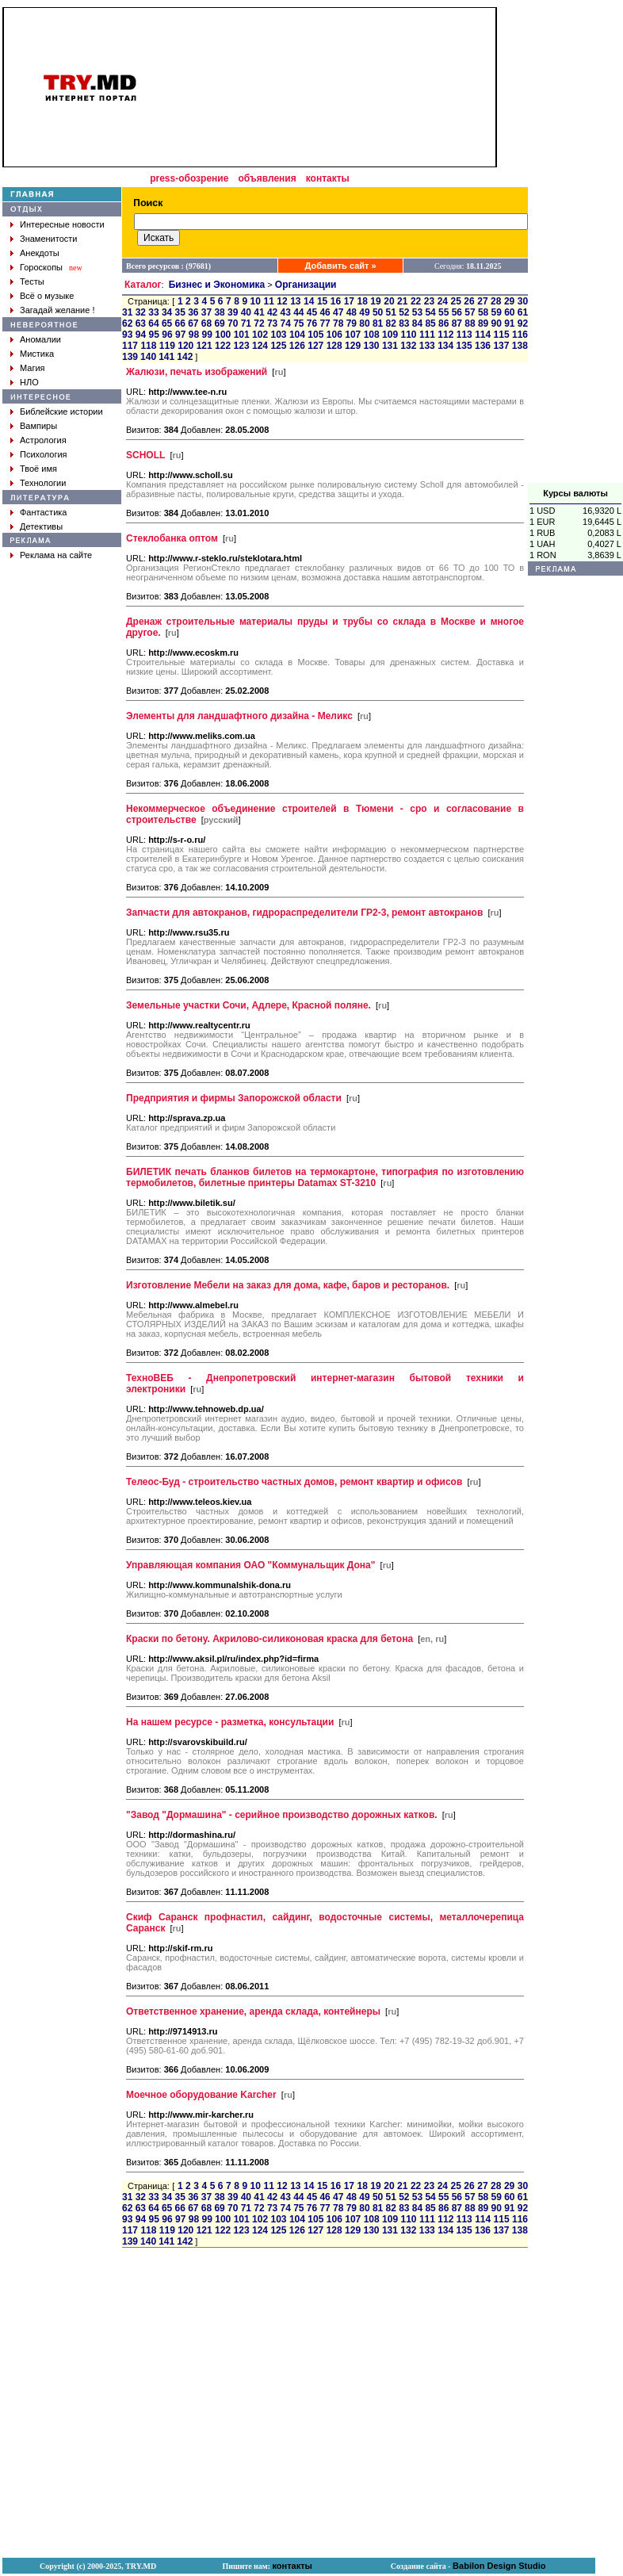 This screenshot has width=623, height=2576. I want to click on 80, so click(364, 323).